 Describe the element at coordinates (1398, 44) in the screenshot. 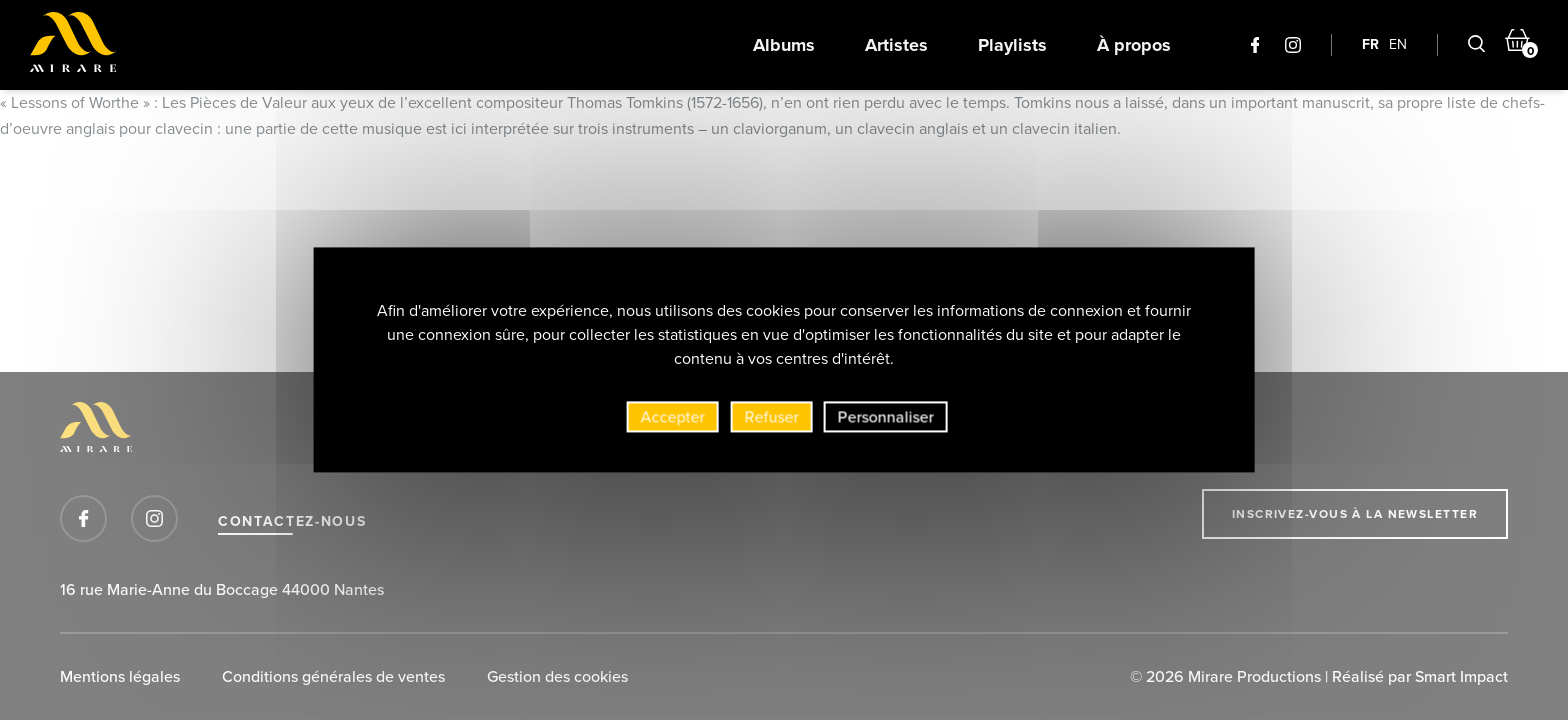

I see `EN` at that location.